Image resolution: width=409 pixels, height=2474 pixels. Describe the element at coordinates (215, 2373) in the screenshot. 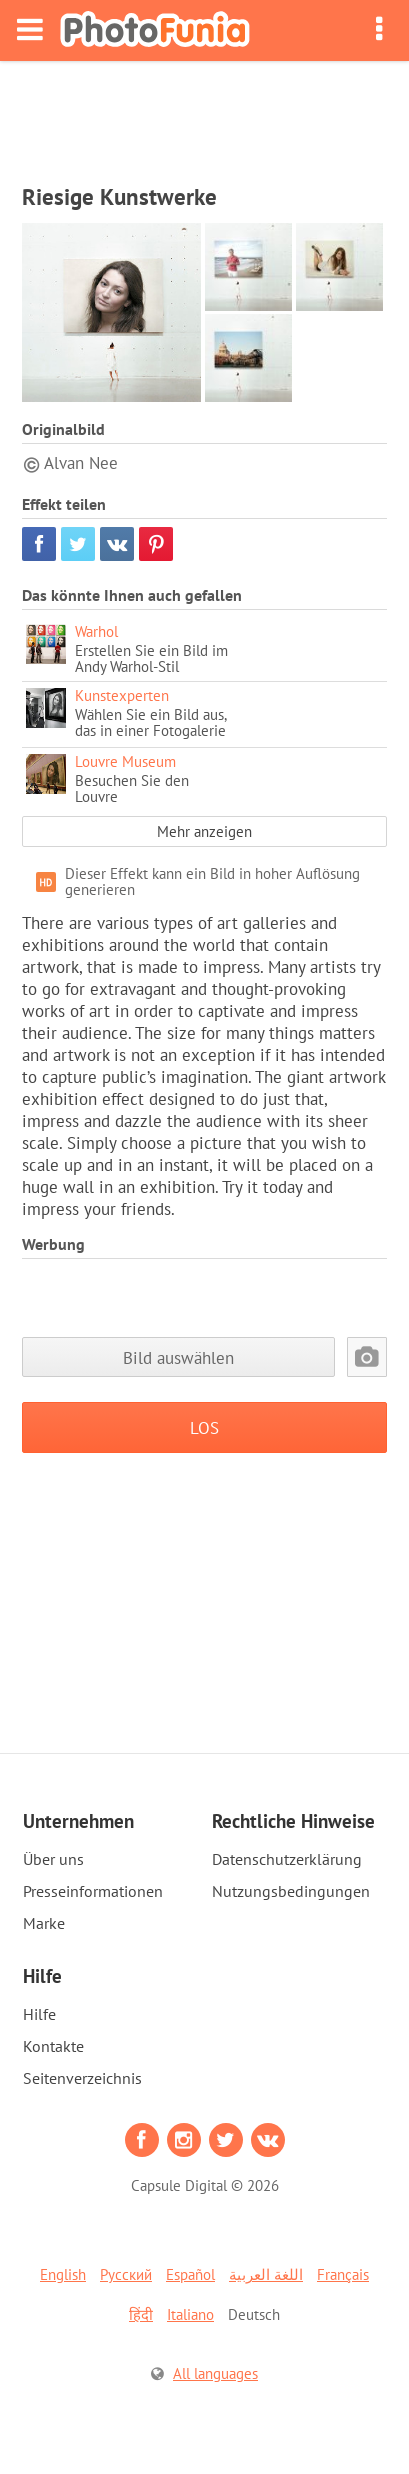

I see `All languages` at that location.